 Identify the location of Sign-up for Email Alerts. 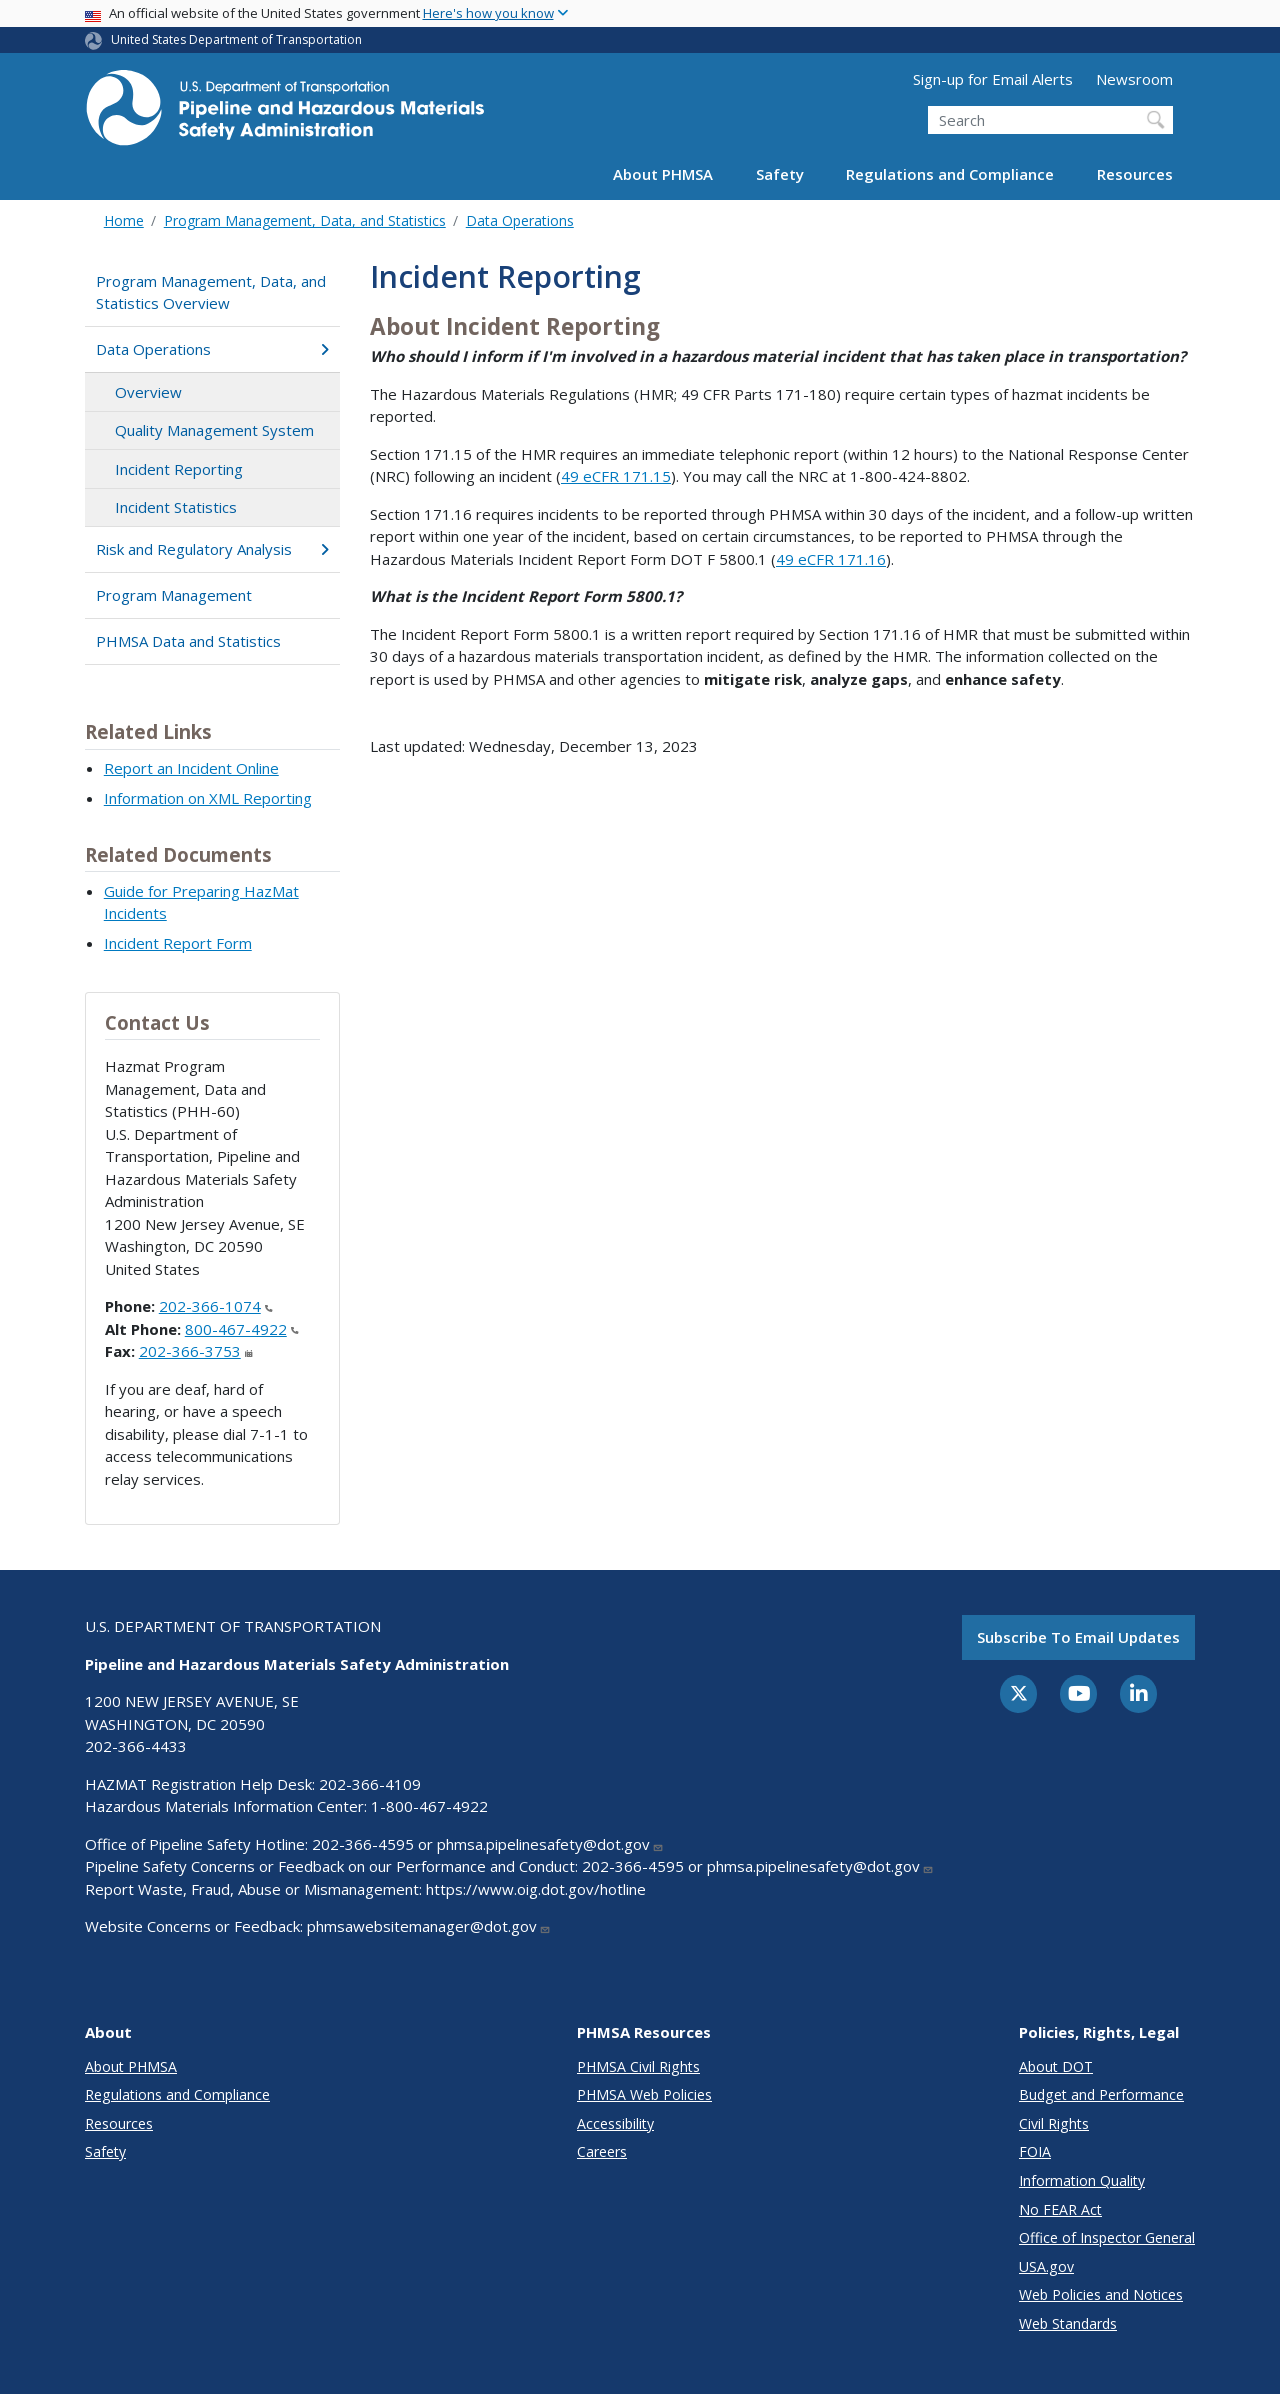
(993, 79).